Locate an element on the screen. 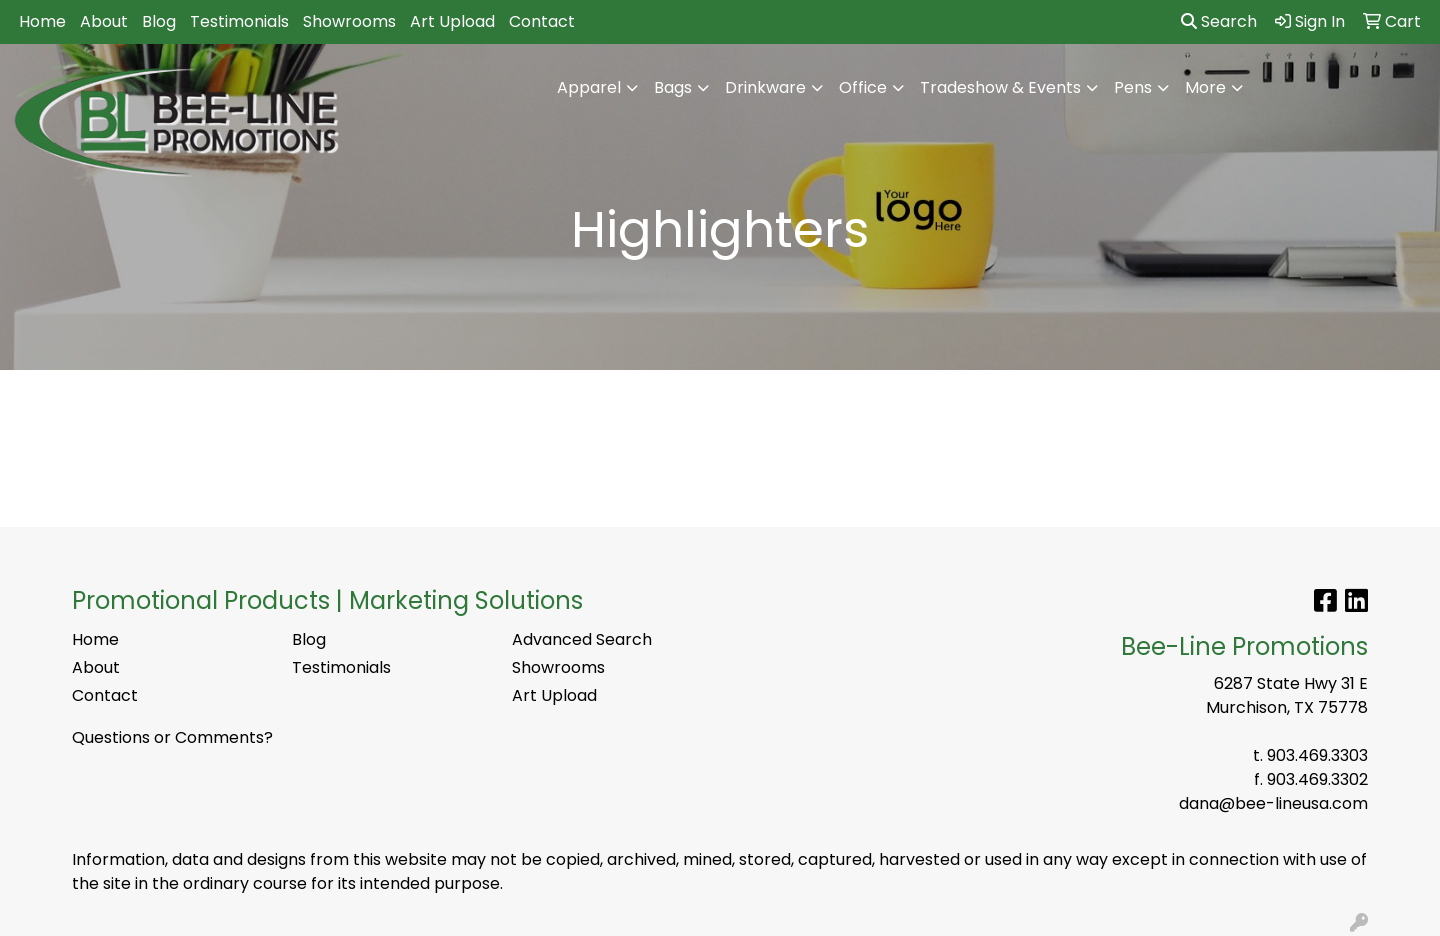 Image resolution: width=1440 pixels, height=936 pixels. About is located at coordinates (104, 21).